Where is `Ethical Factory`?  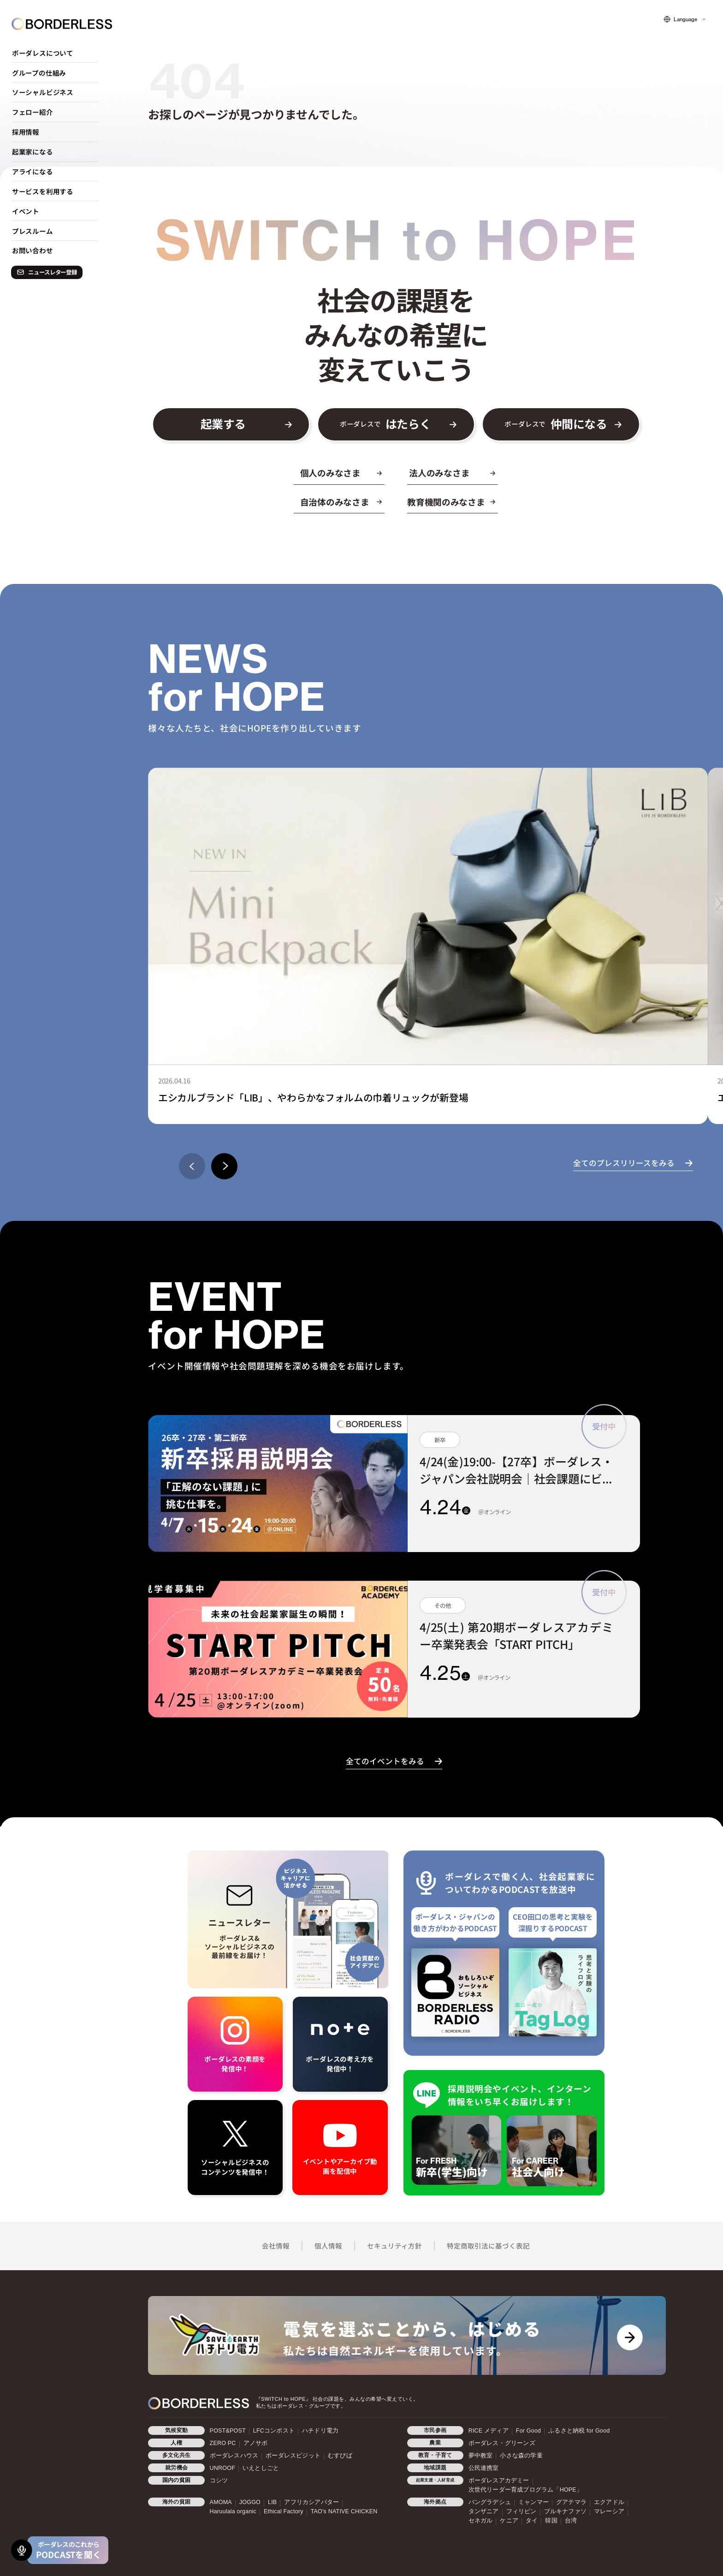
Ethical Factory is located at coordinates (283, 2511).